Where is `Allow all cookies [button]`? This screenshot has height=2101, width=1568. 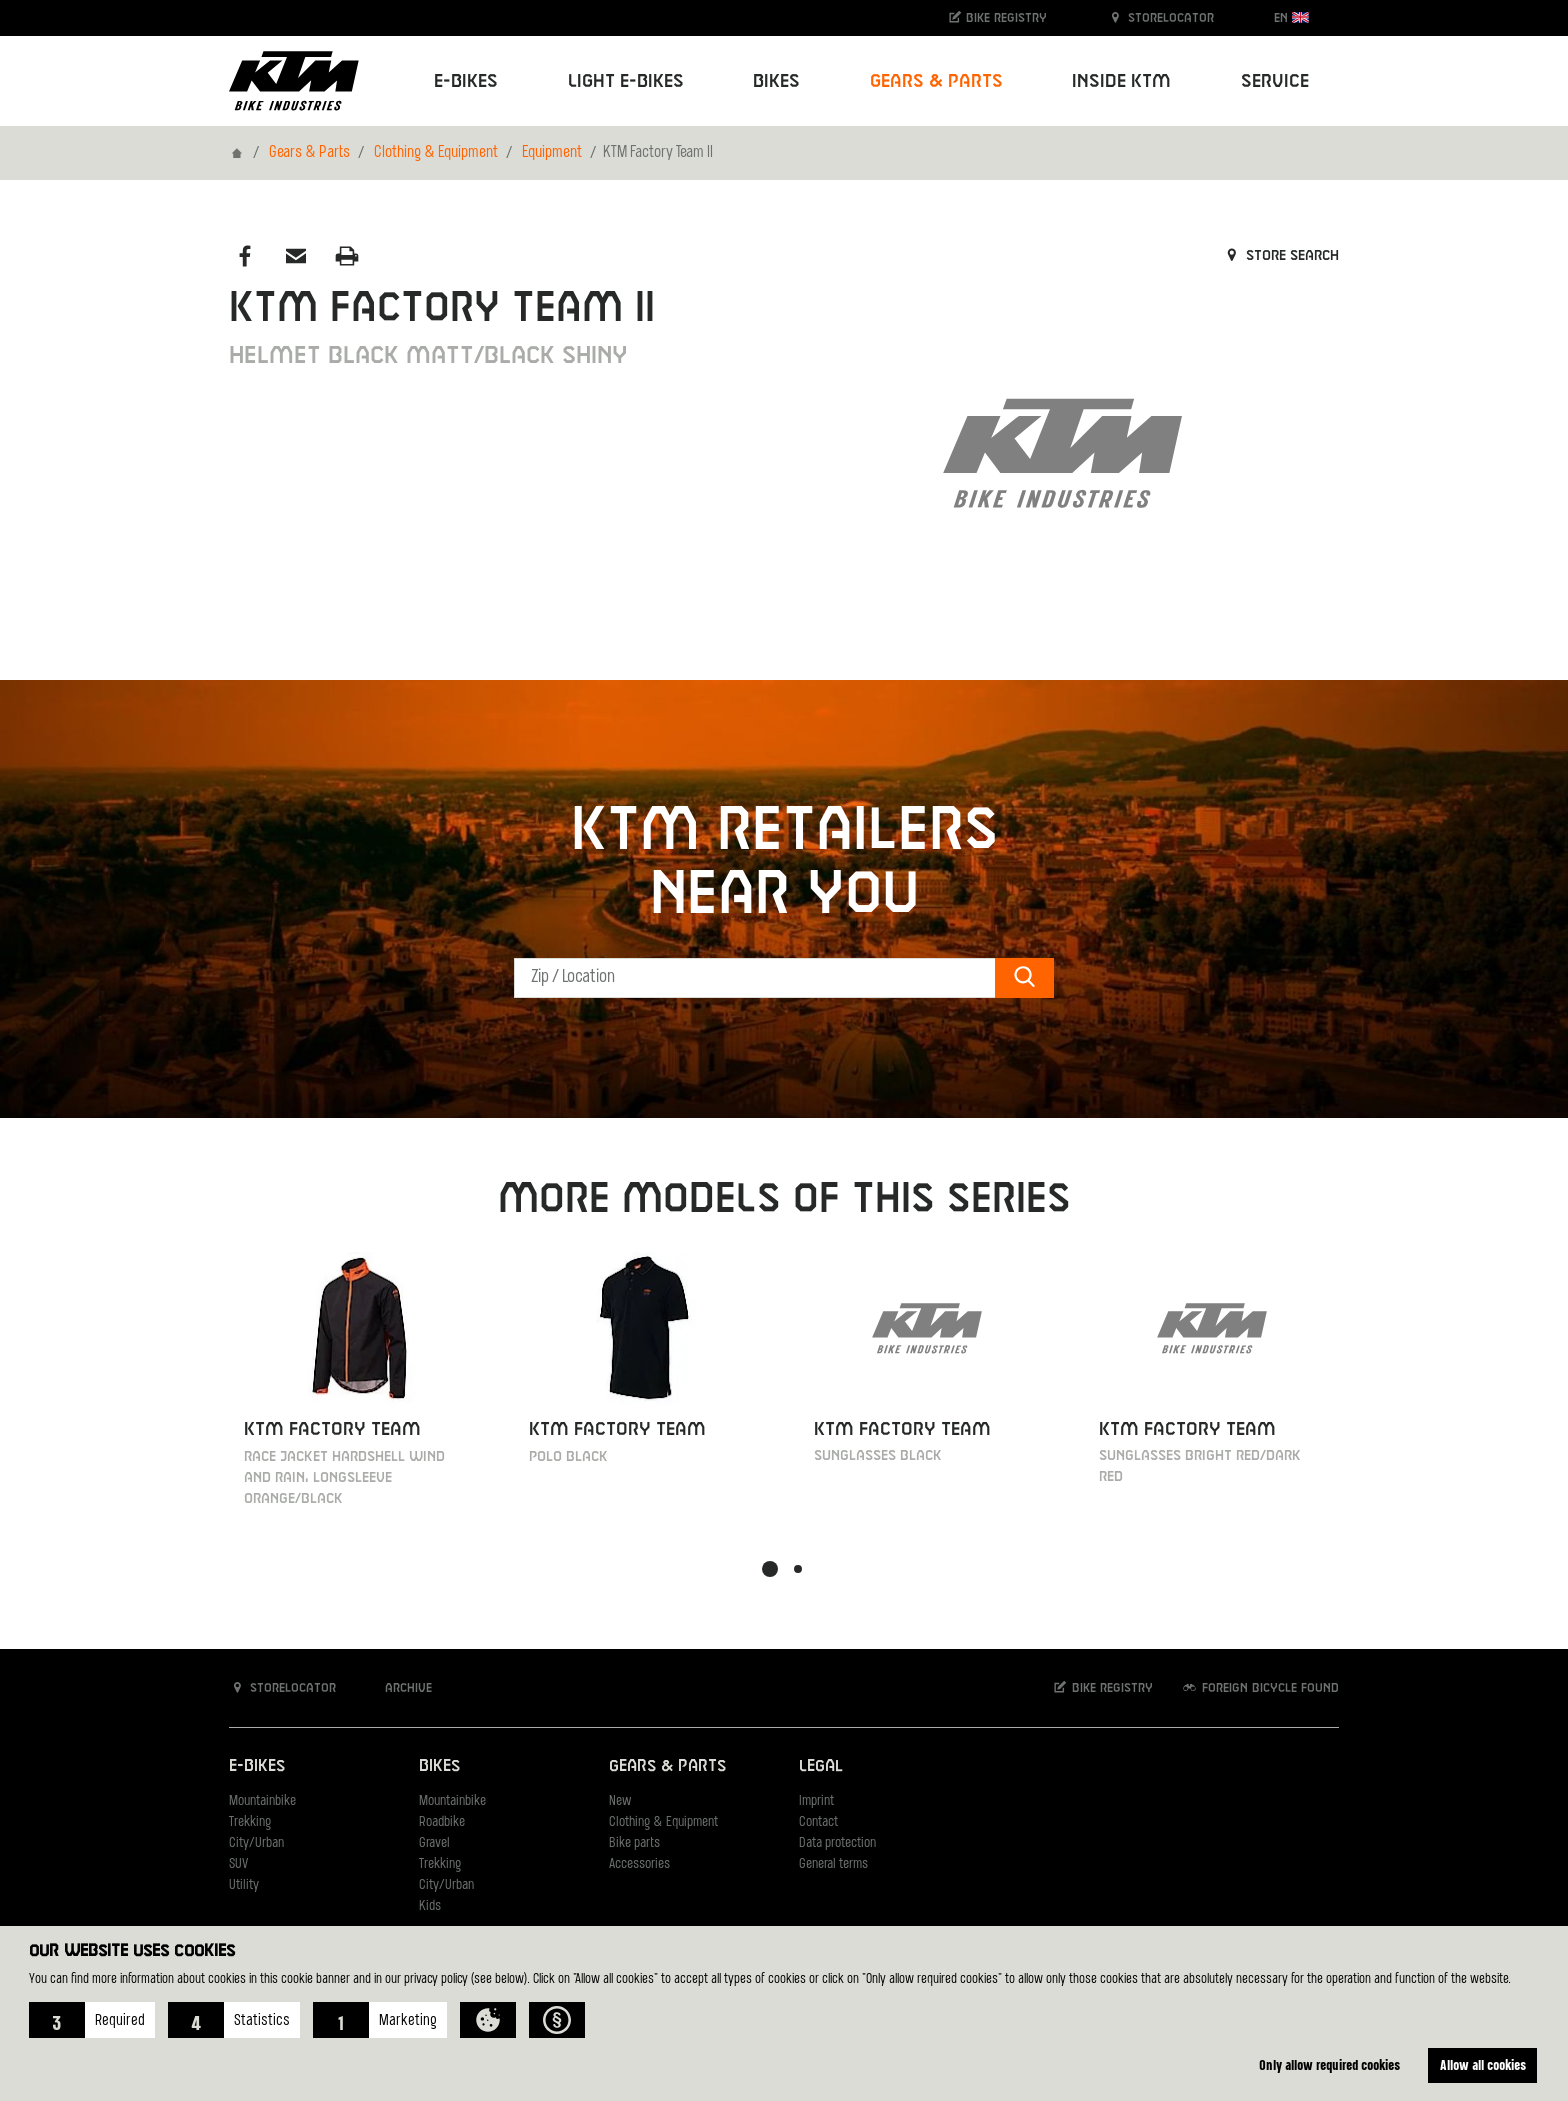
Allow all cookies [button] is located at coordinates (1483, 2064).